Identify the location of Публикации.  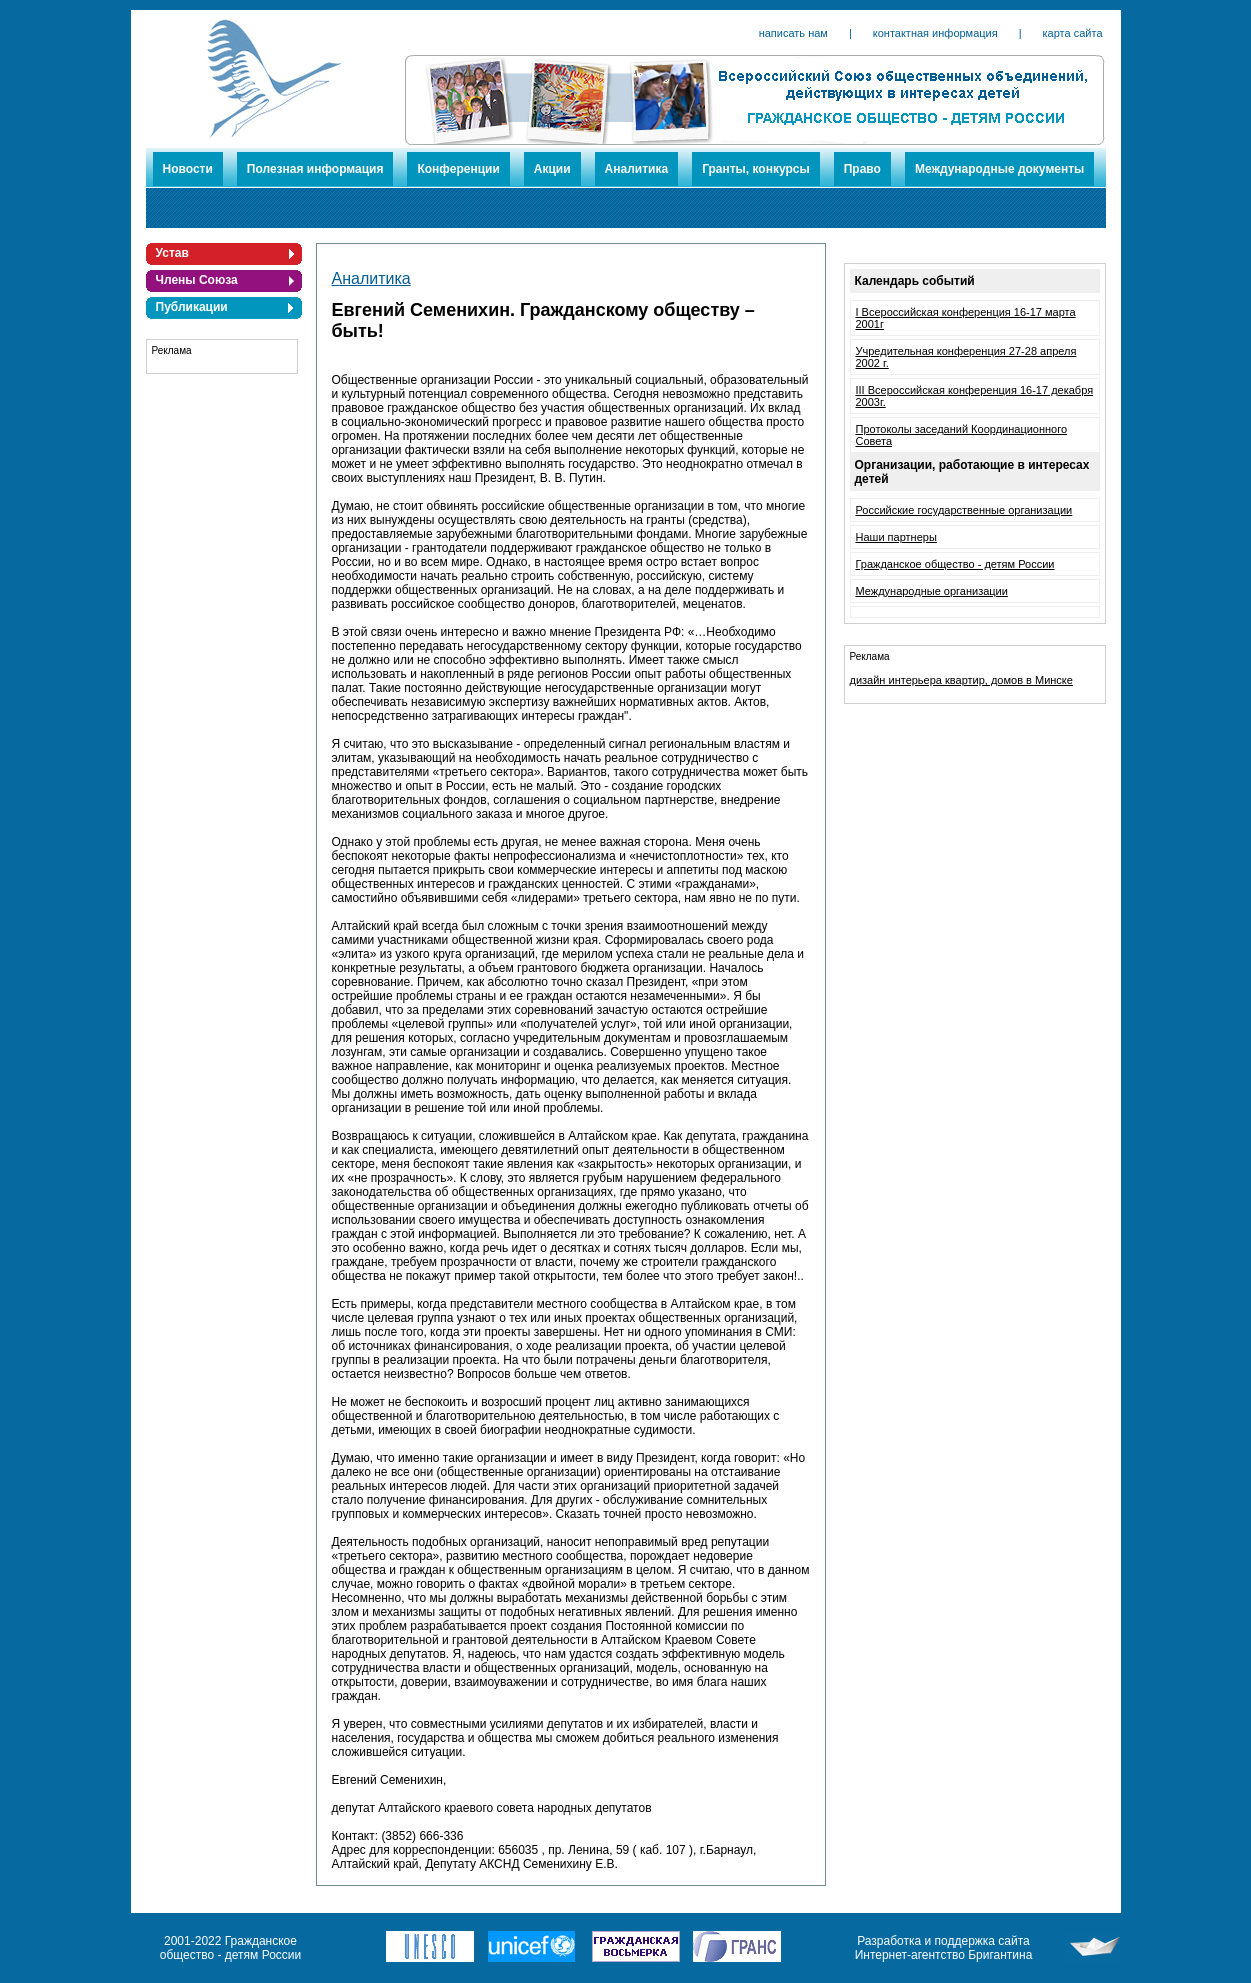
(192, 307).